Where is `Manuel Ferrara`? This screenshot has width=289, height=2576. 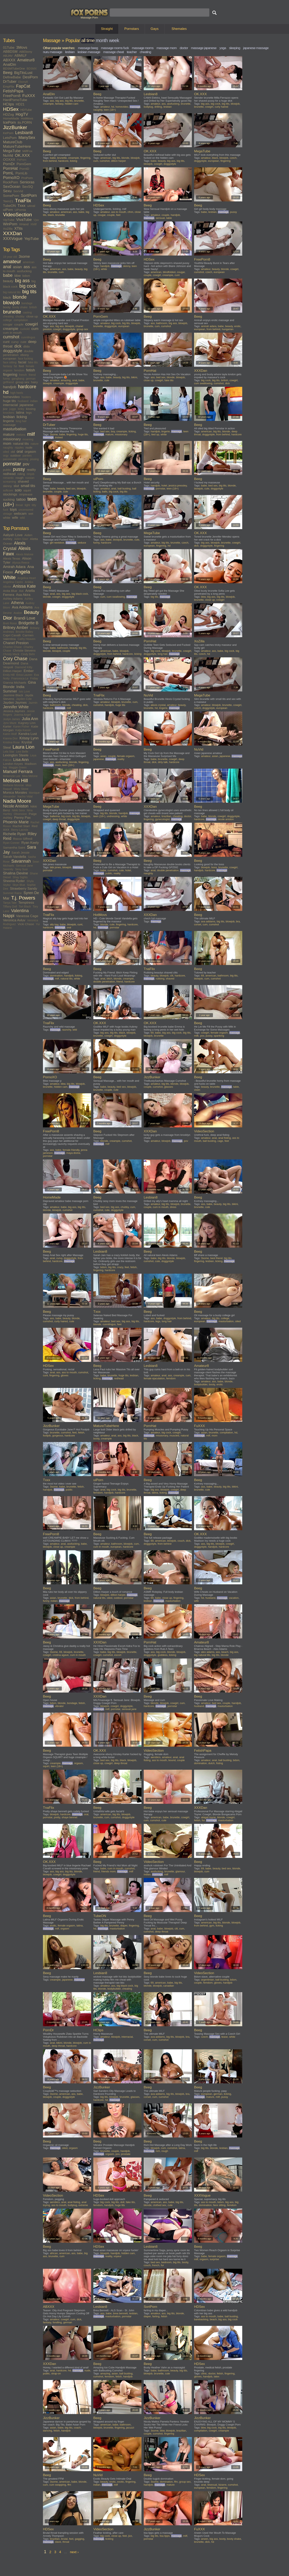 Manuel Ferrara is located at coordinates (18, 771).